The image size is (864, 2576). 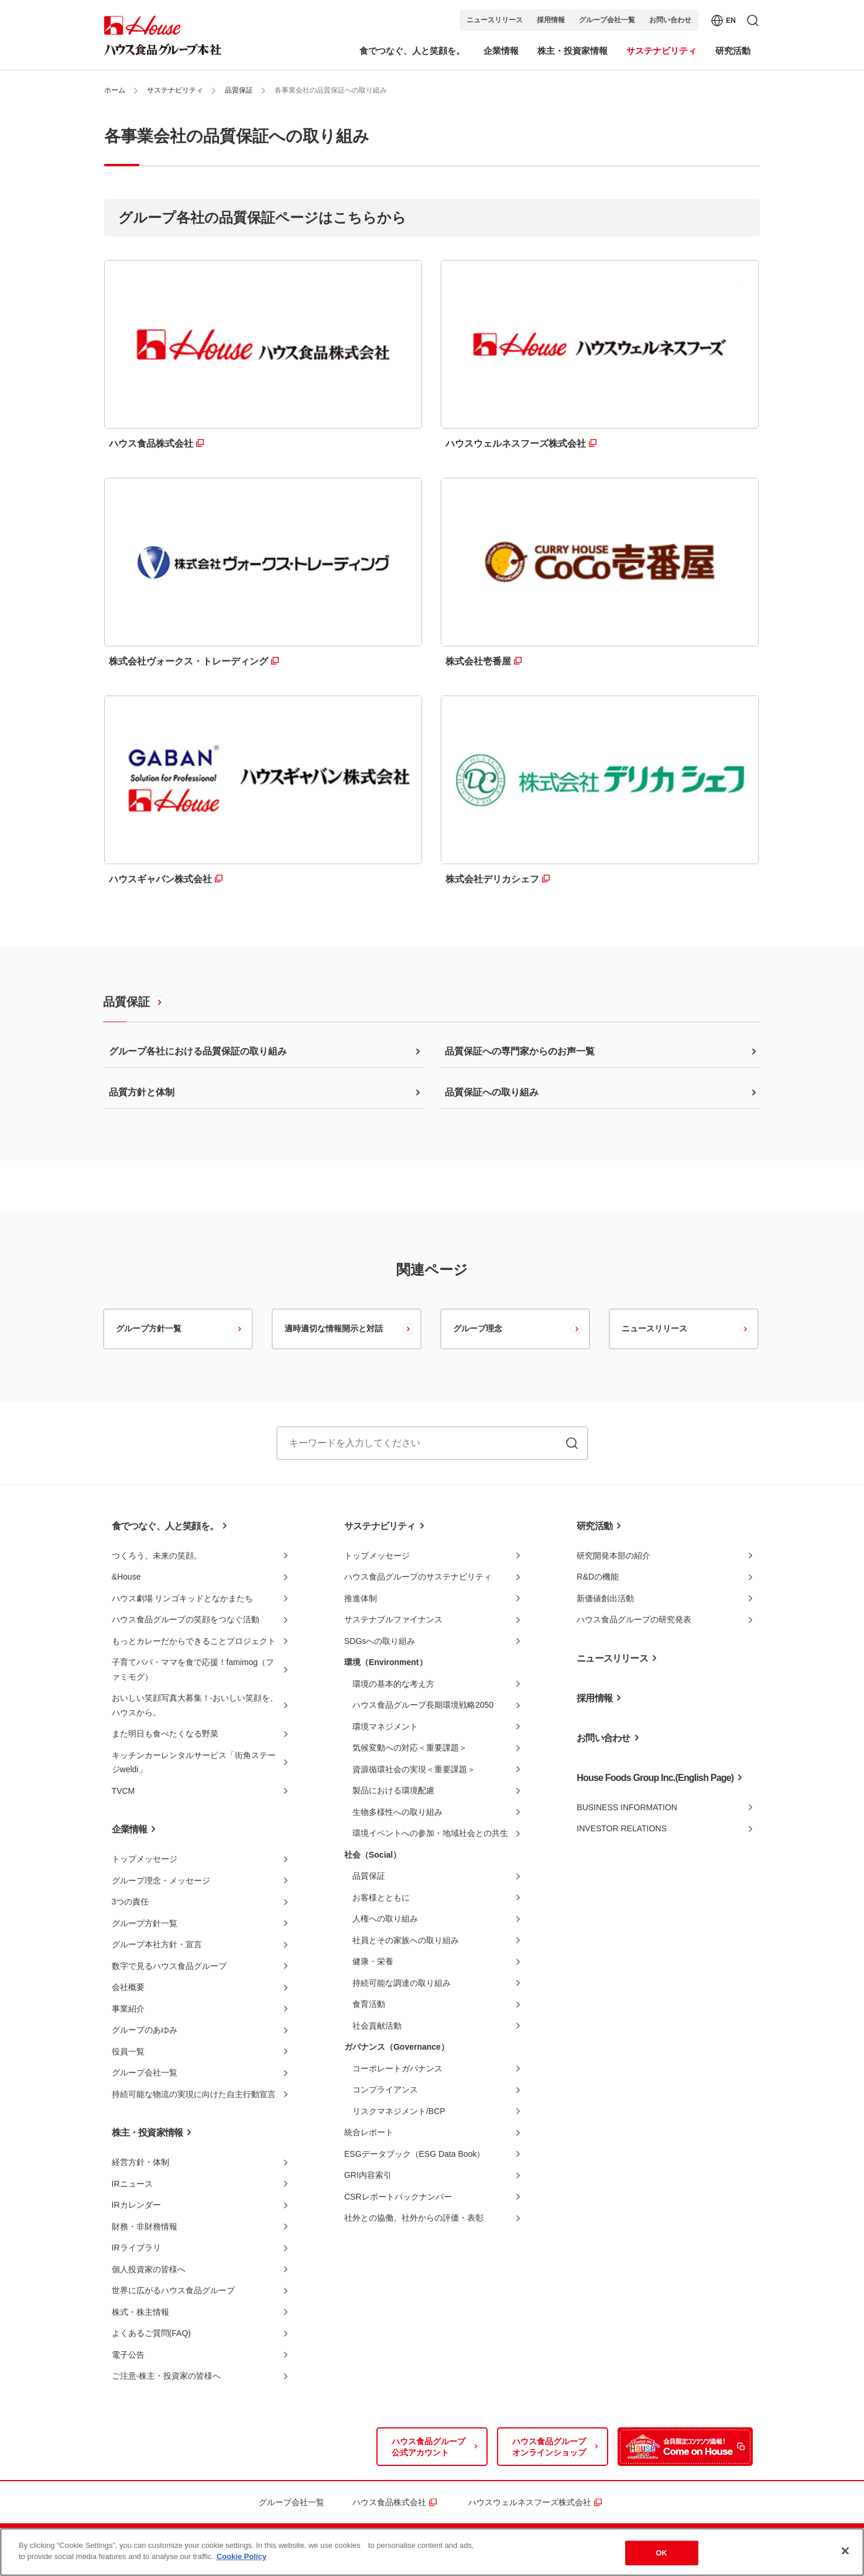 I want to click on 数字で見るハウス食品グループ, so click(x=169, y=1966).